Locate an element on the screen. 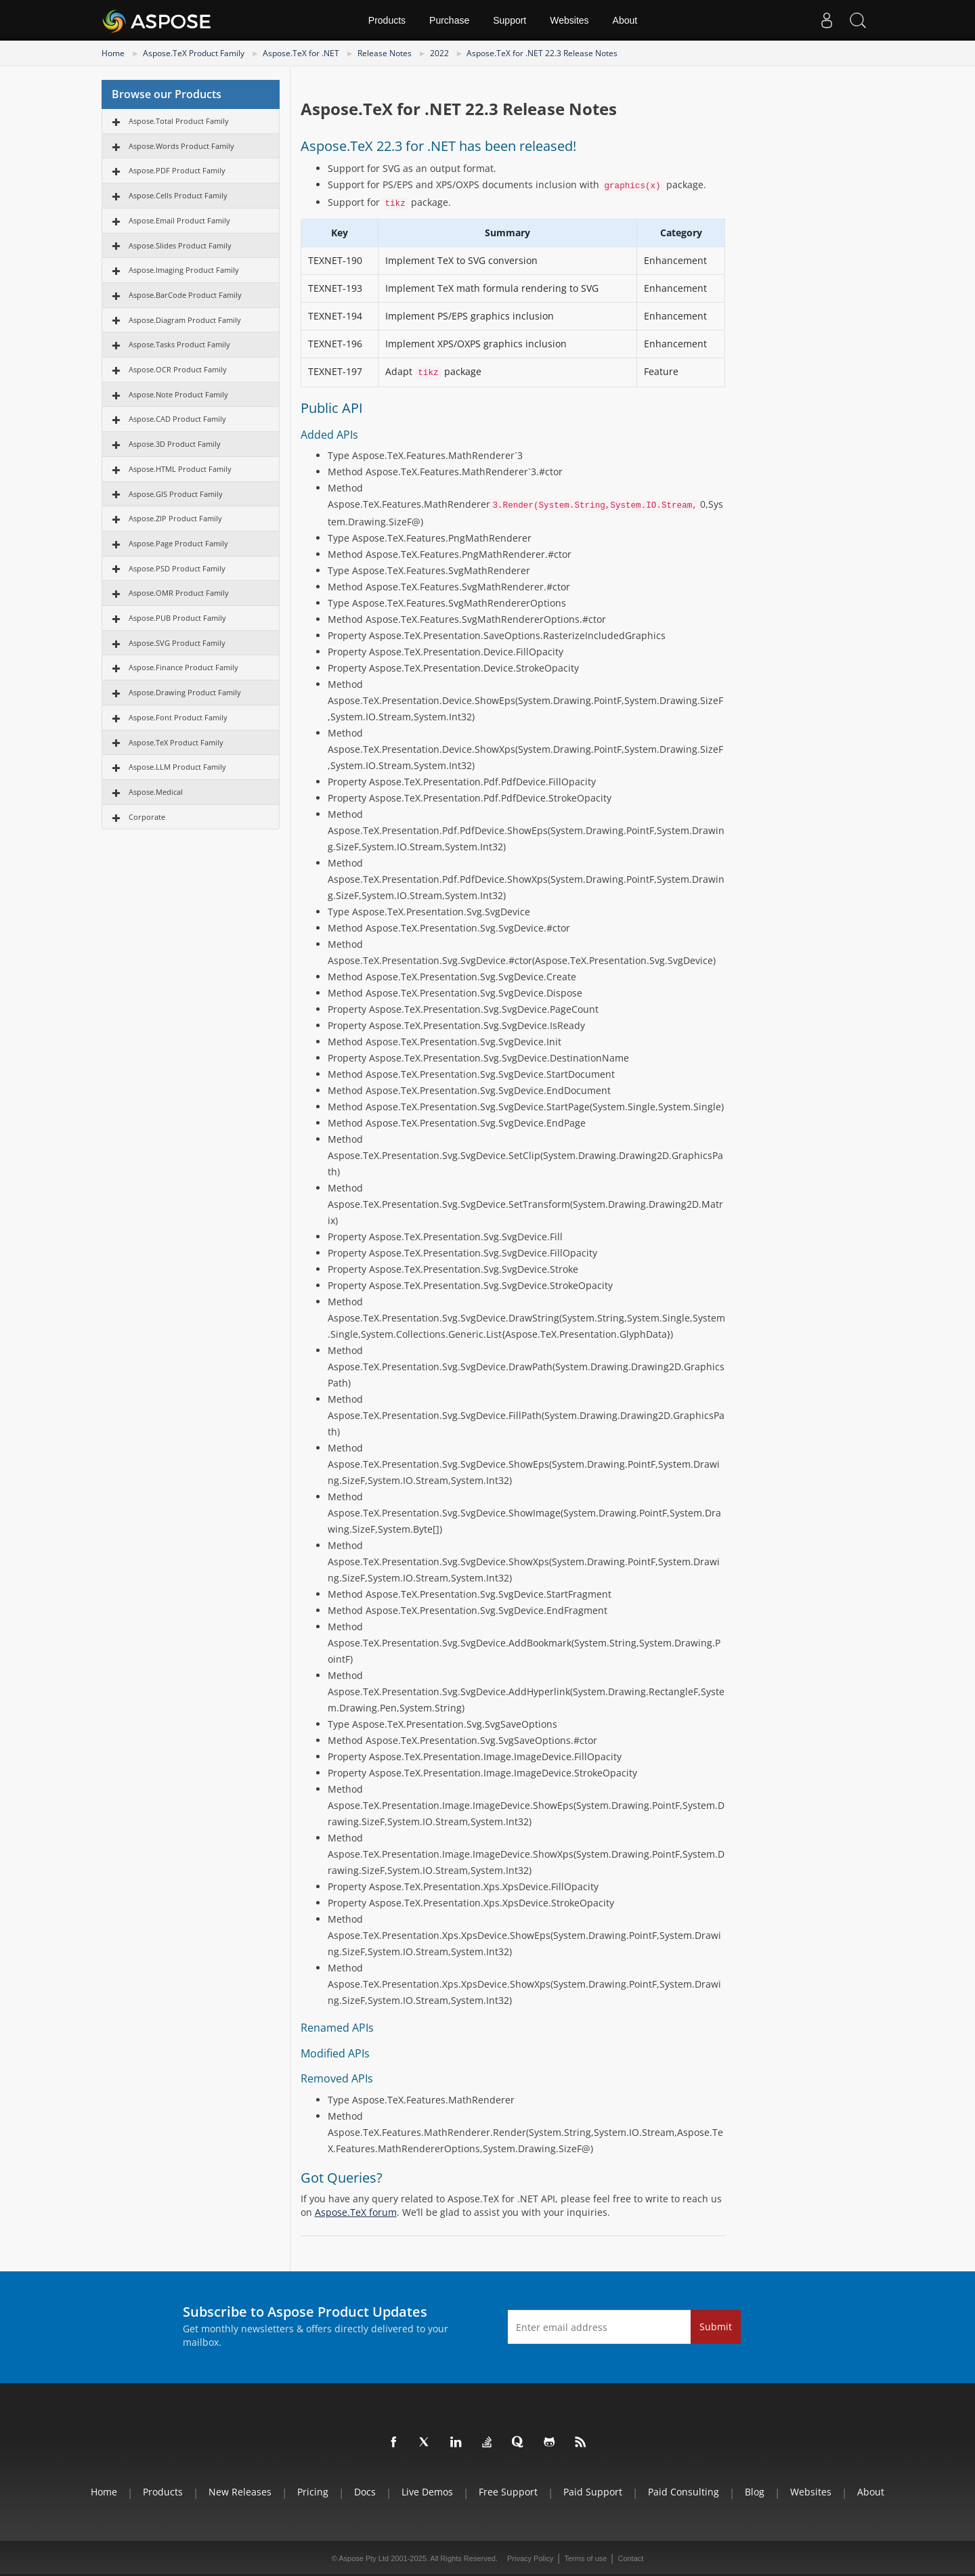 This screenshot has height=2576, width=975. Aspose.BarCode Product Family is located at coordinates (185, 295).